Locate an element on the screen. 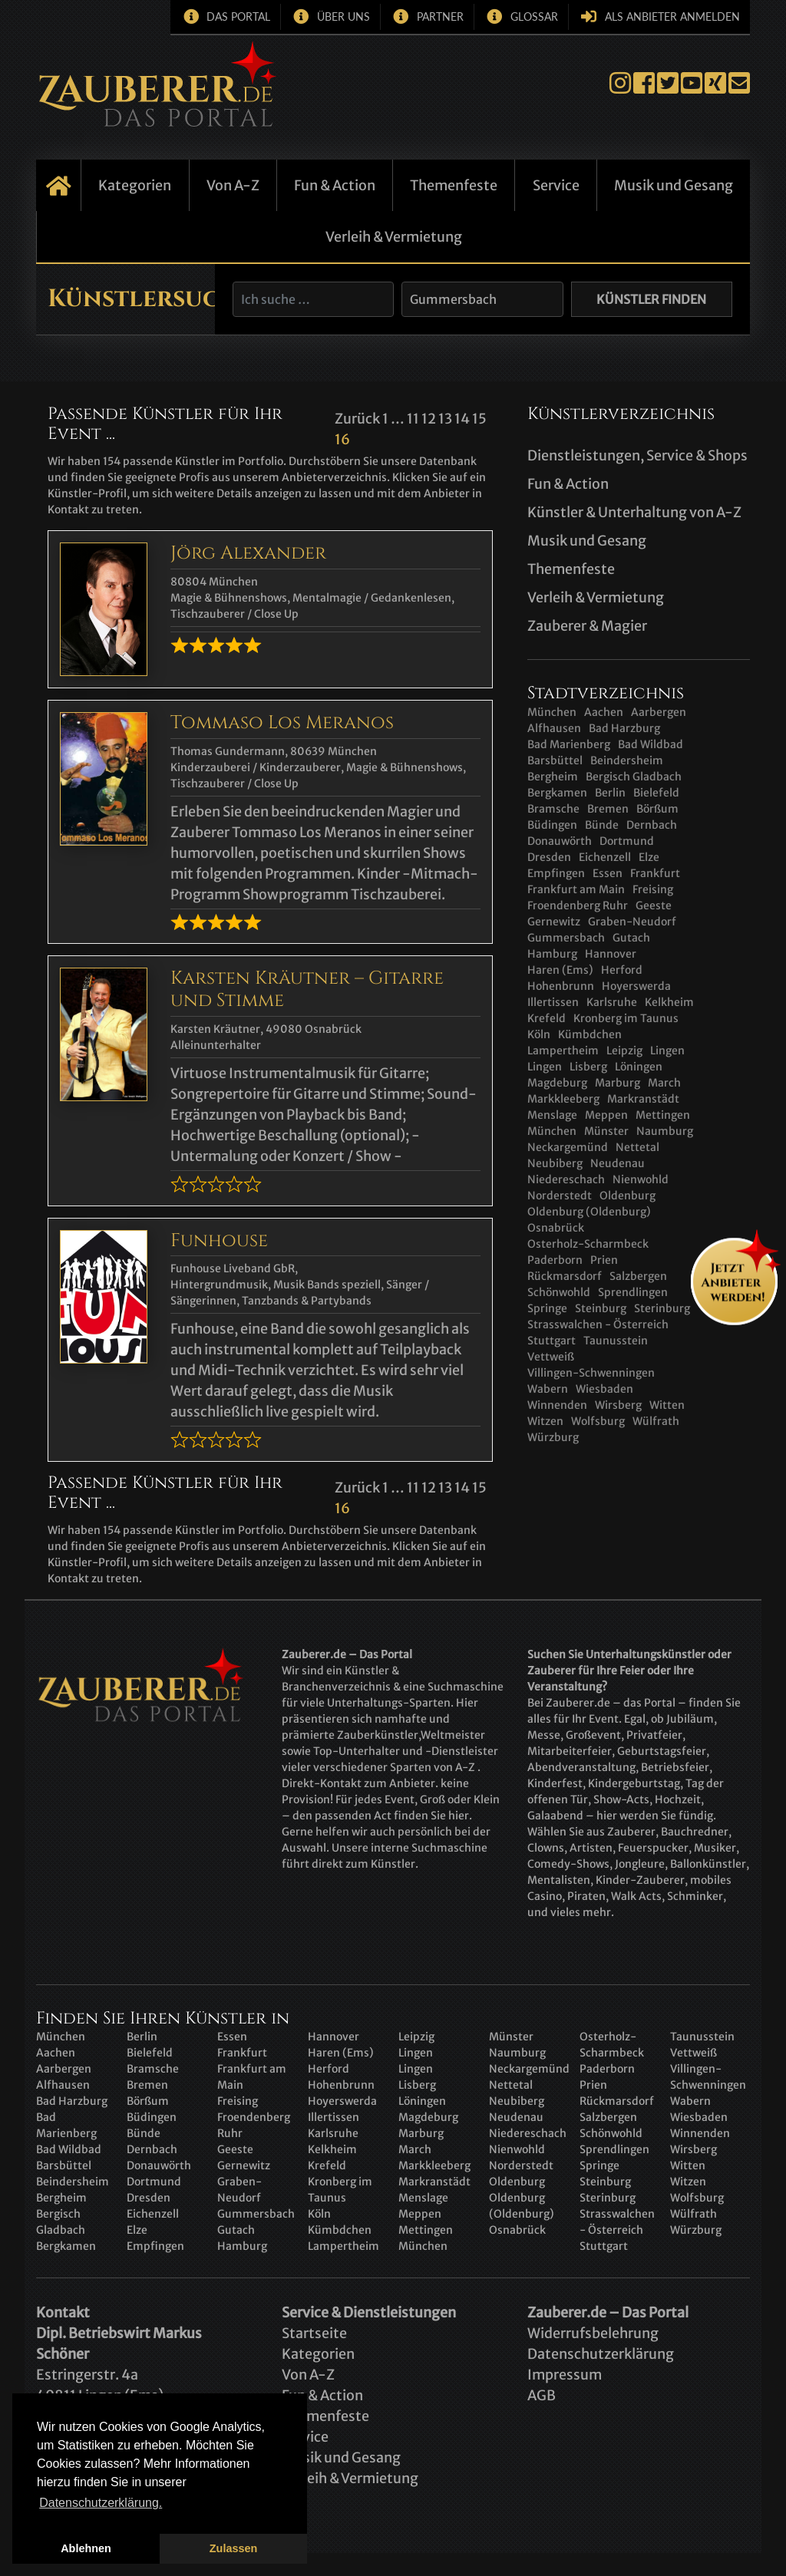 The height and width of the screenshot is (2576, 786). Neckargemünd is located at coordinates (567, 1147).